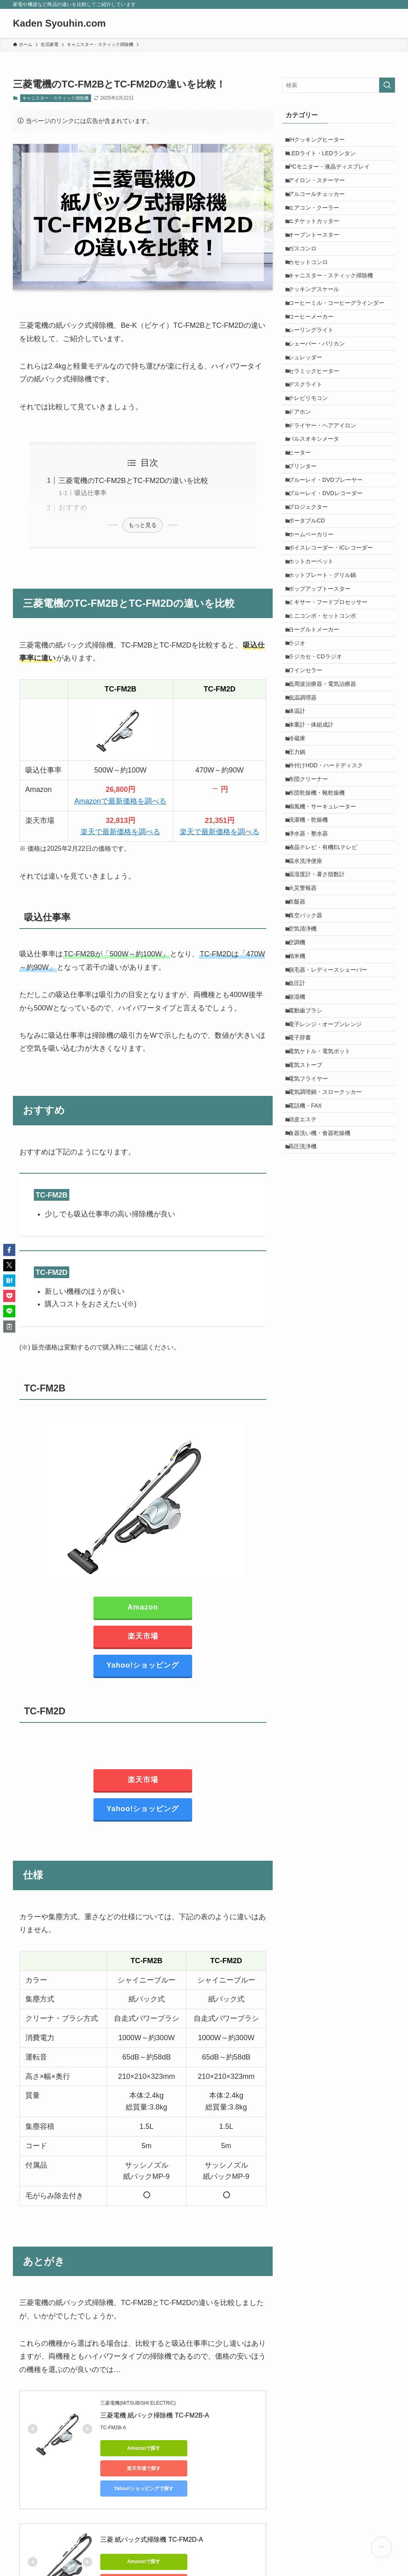 Image resolution: width=408 pixels, height=2576 pixels. What do you see at coordinates (387, 85) in the screenshot?
I see `[検索を実行する]` at bounding box center [387, 85].